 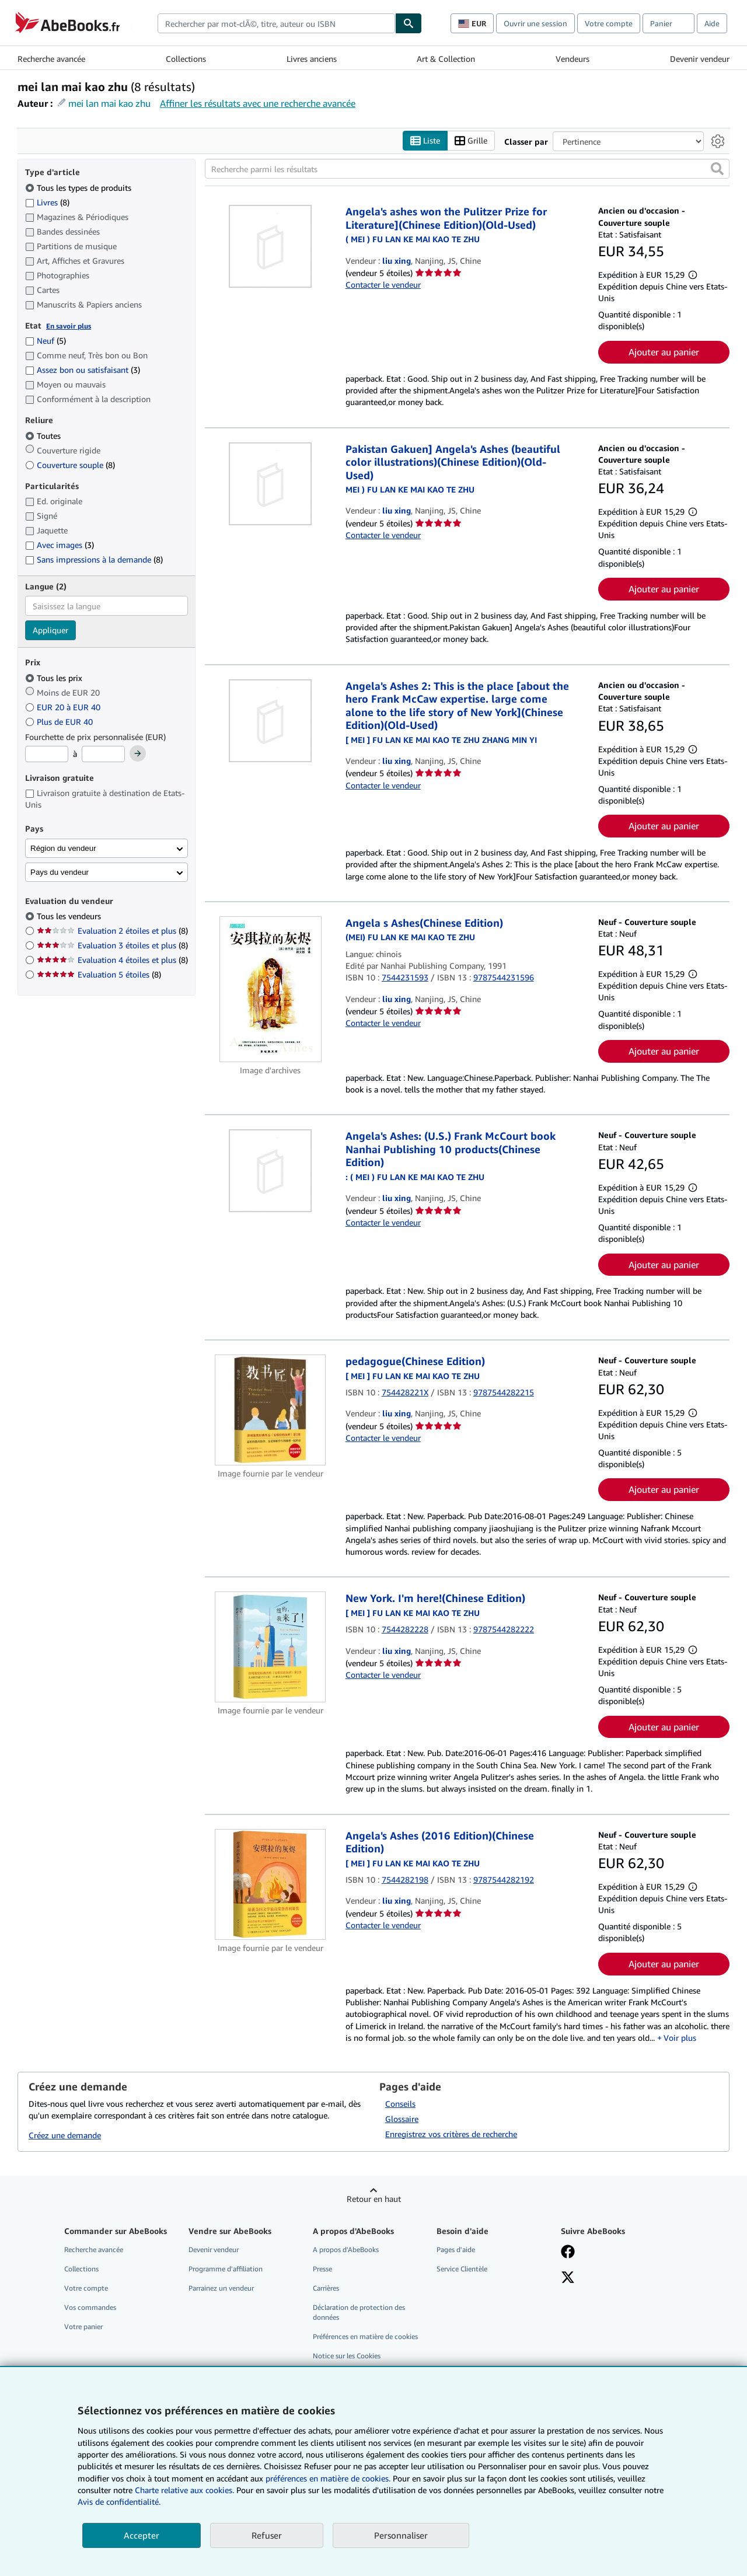 What do you see at coordinates (400, 2104) in the screenshot?
I see `Conseils` at bounding box center [400, 2104].